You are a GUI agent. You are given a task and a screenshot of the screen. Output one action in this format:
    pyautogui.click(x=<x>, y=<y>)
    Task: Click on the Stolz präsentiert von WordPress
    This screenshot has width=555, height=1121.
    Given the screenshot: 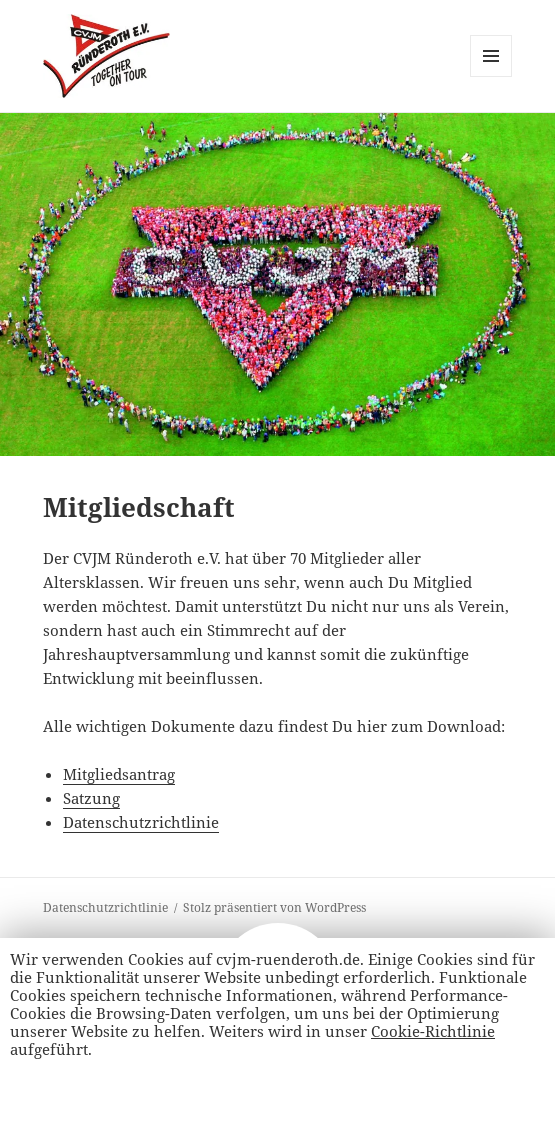 What is the action you would take?
    pyautogui.click(x=274, y=907)
    